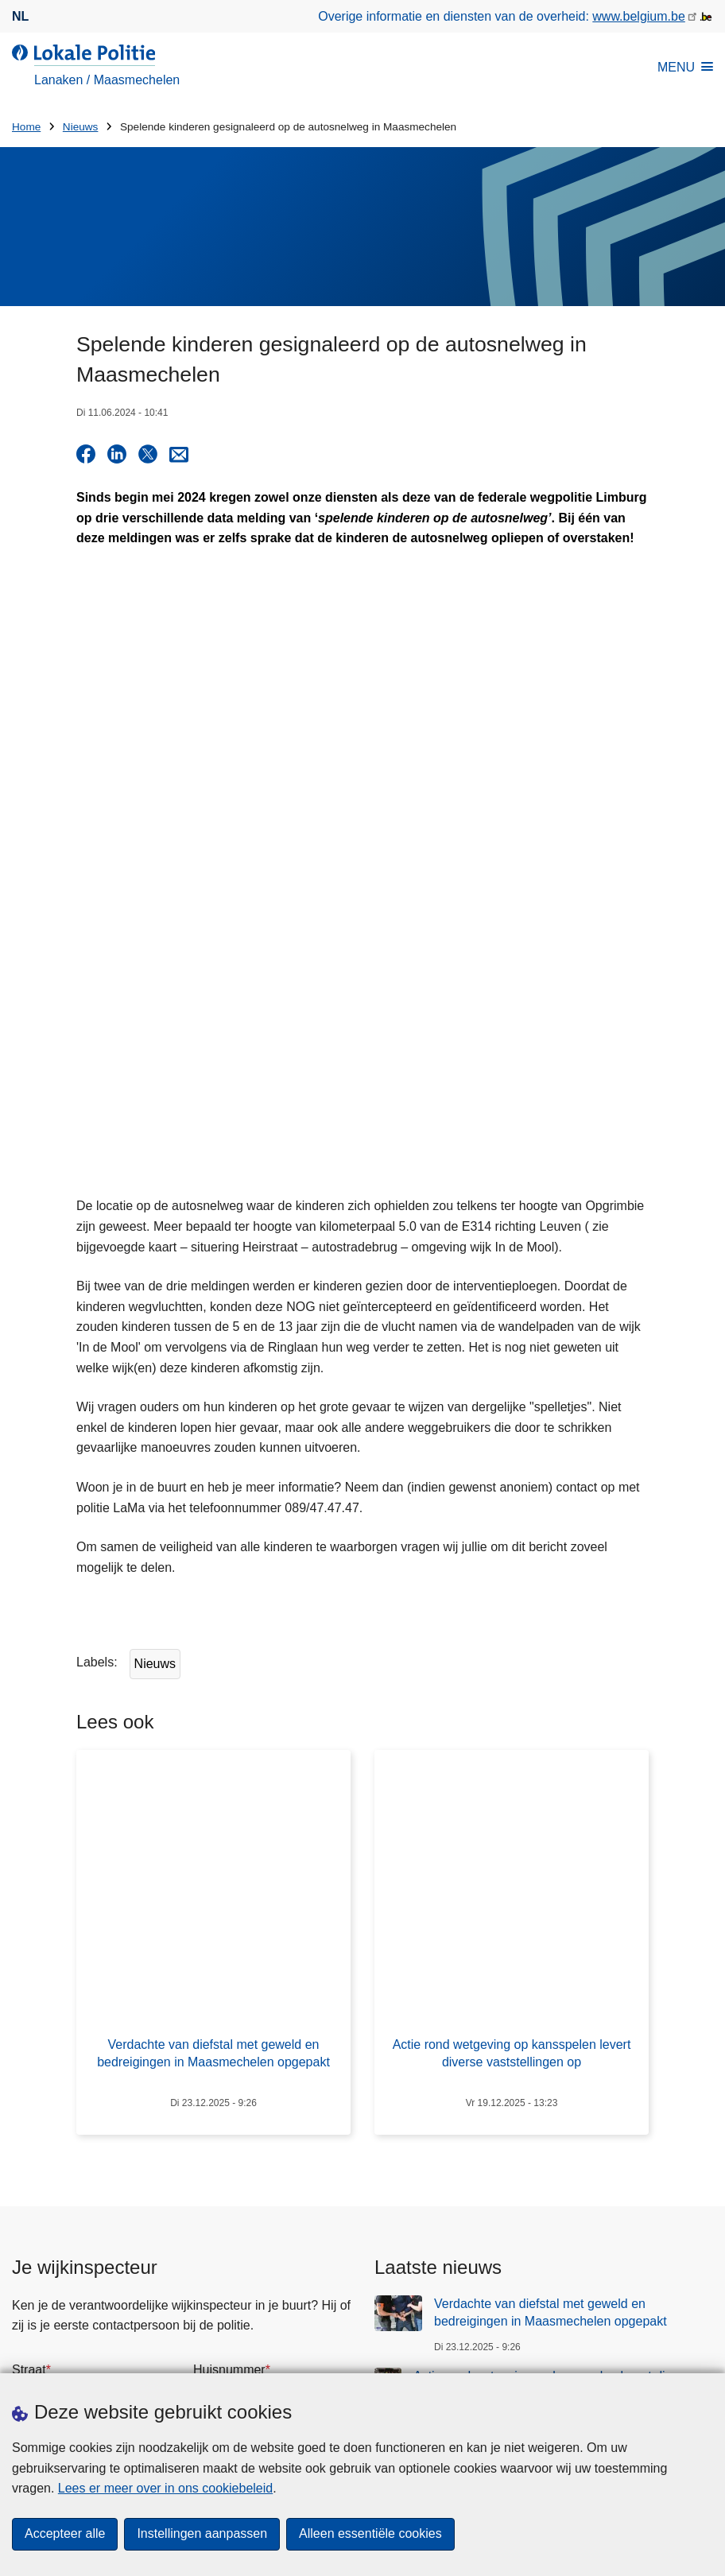 Image resolution: width=725 pixels, height=2576 pixels. What do you see at coordinates (370, 2534) in the screenshot?
I see `Alleen essentiële cookies` at bounding box center [370, 2534].